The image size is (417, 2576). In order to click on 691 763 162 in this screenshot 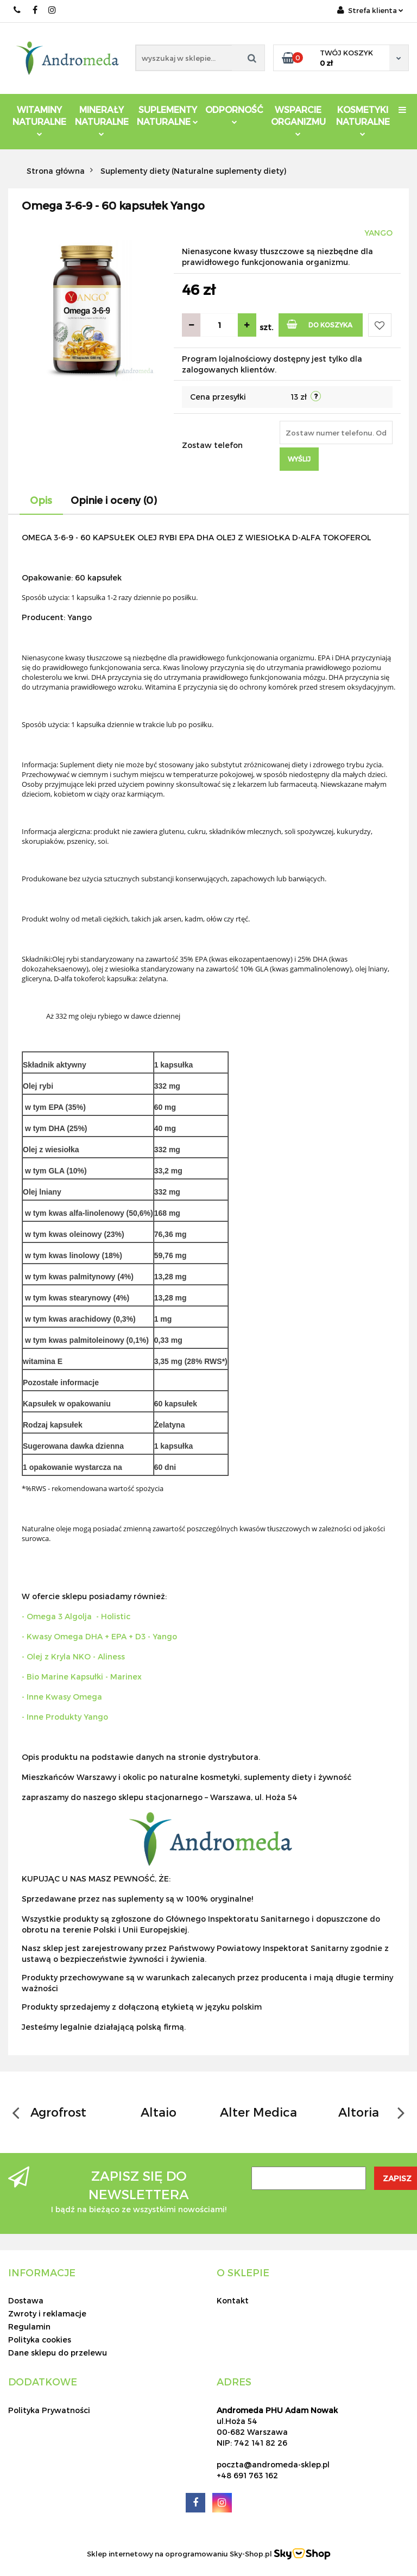, I will do `click(18, 10)`.